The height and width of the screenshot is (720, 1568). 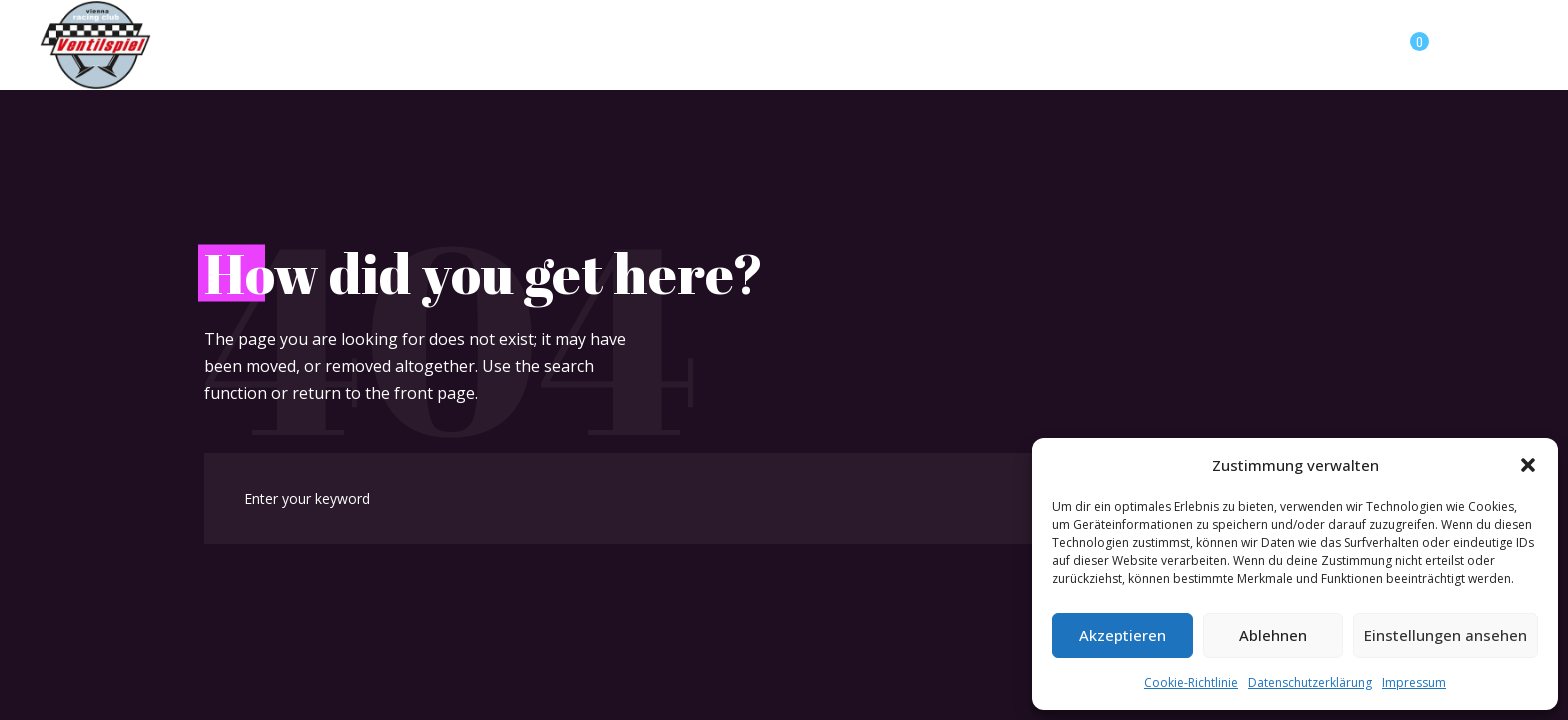 What do you see at coordinates (1122, 635) in the screenshot?
I see `Akzeptieren` at bounding box center [1122, 635].